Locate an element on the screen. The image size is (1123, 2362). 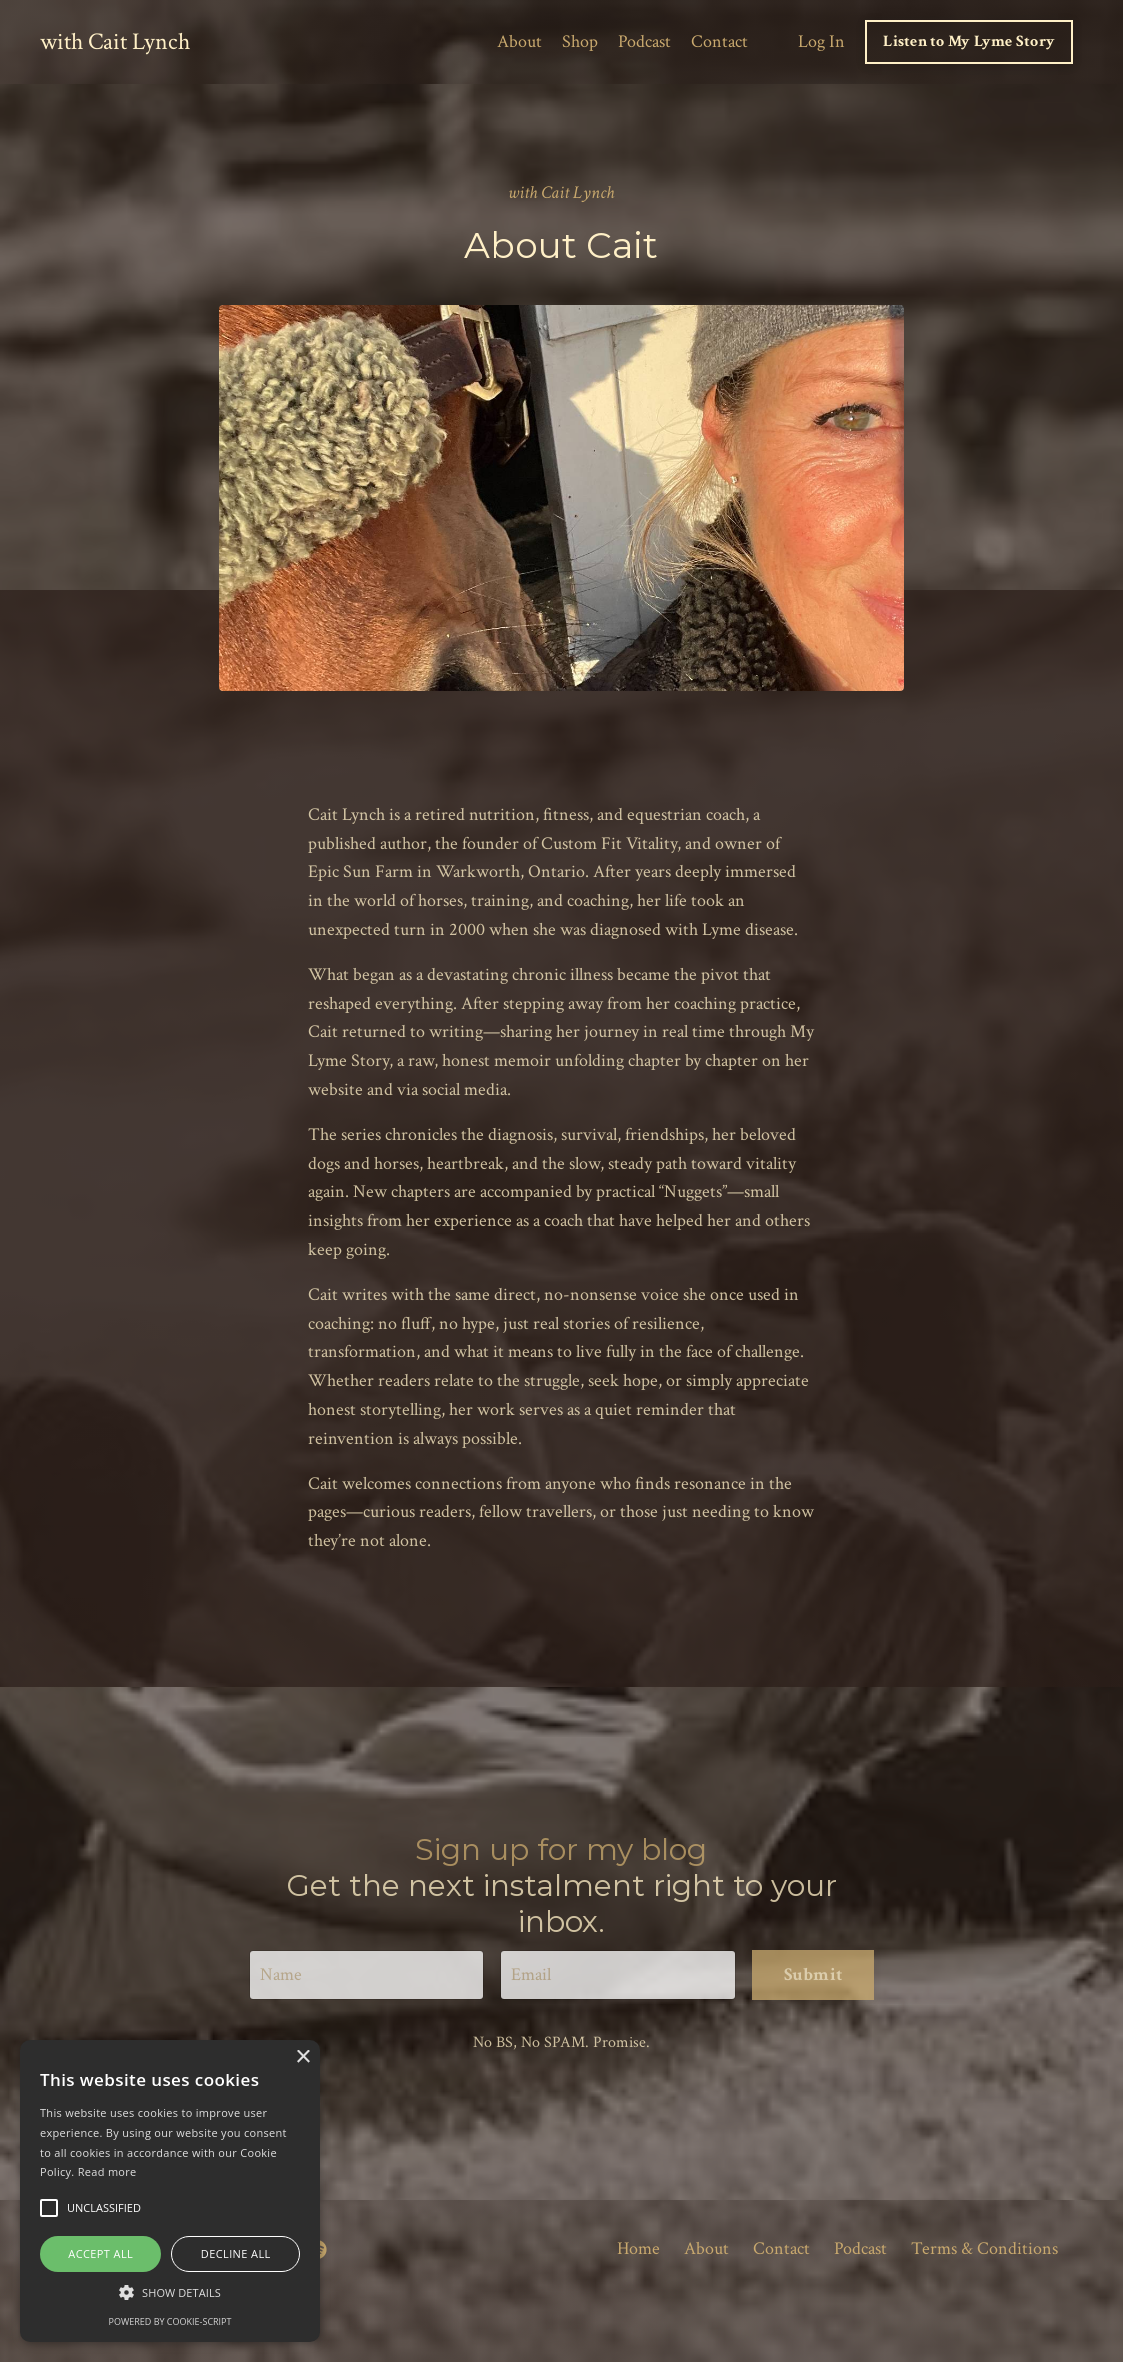
Home is located at coordinates (638, 2248).